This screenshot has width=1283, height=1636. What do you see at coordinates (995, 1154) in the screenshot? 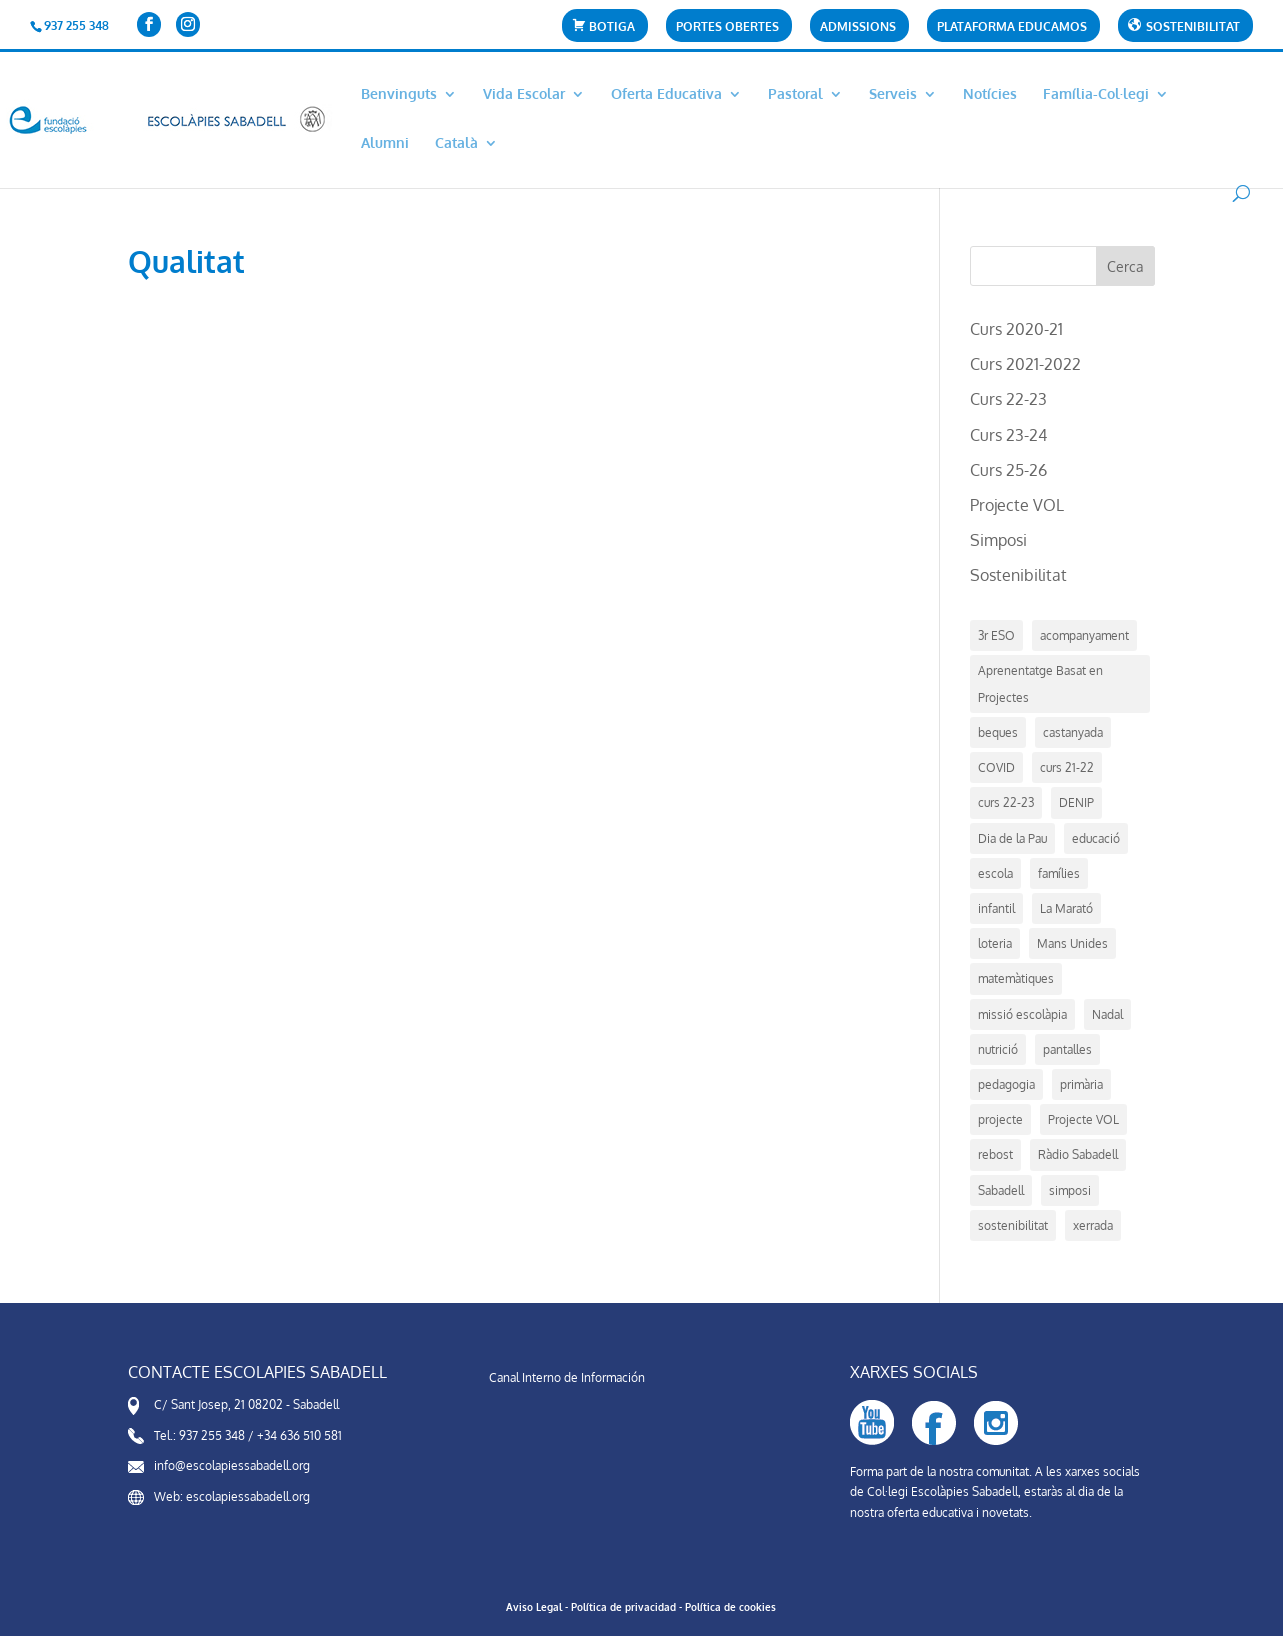
I see `rebost [rebost (2 elements)]` at bounding box center [995, 1154].